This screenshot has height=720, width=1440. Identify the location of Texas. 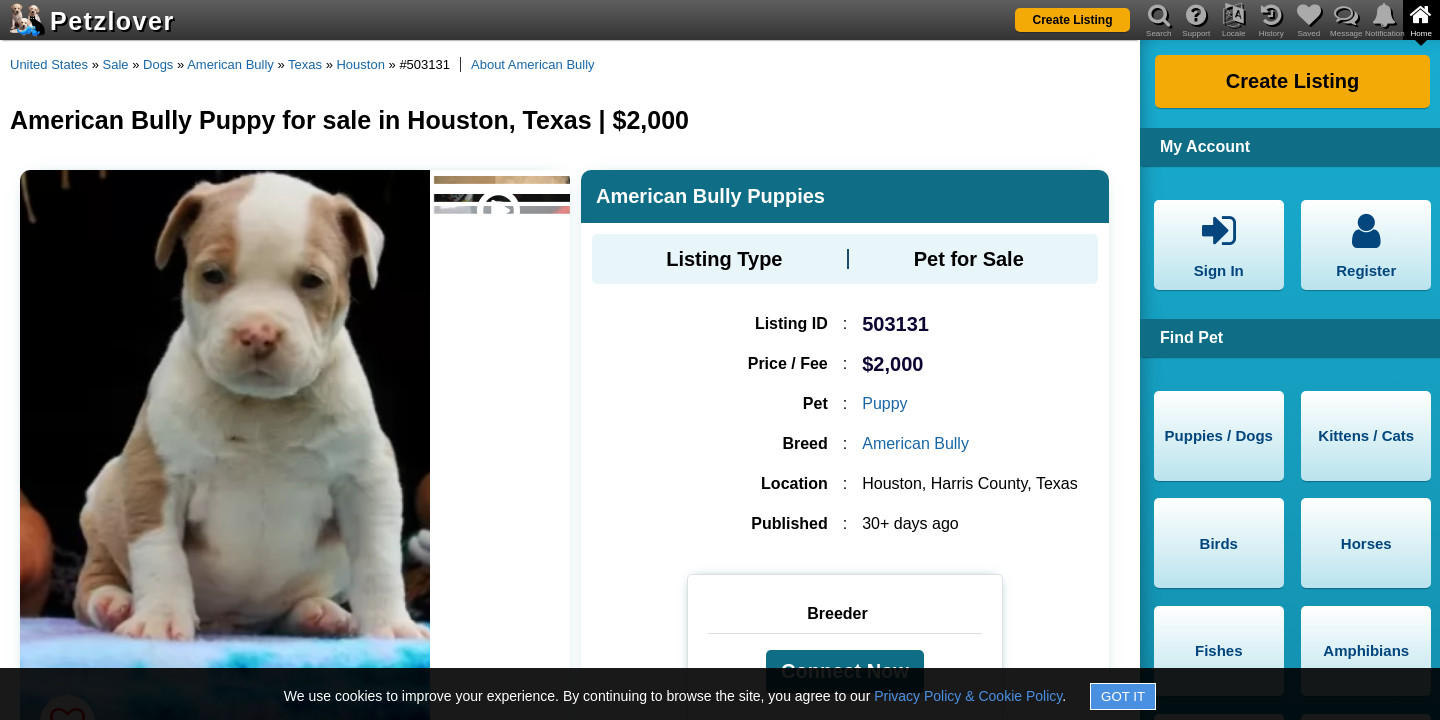
(305, 64).